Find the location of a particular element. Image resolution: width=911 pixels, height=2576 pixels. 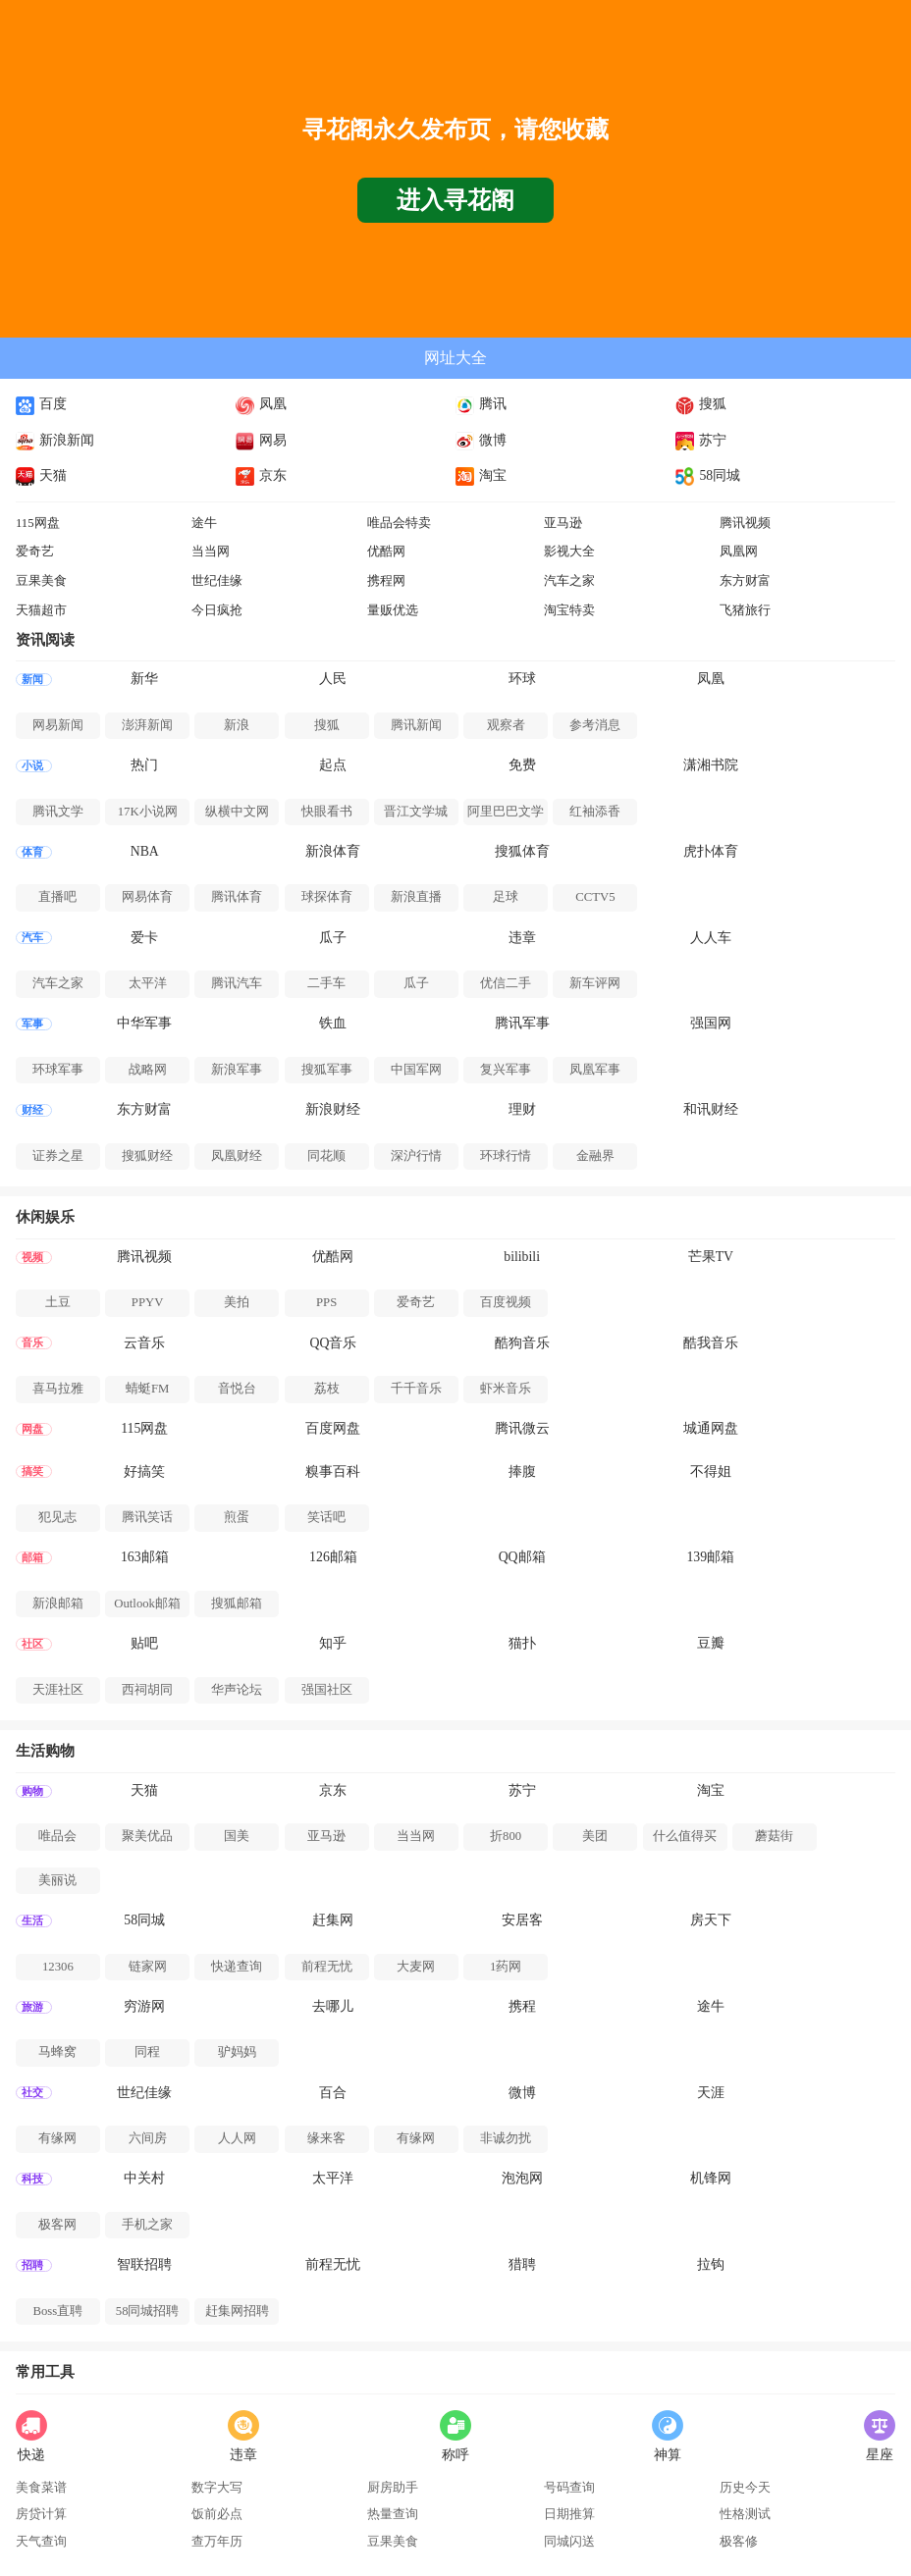

赶集网招聘 is located at coordinates (237, 2311).